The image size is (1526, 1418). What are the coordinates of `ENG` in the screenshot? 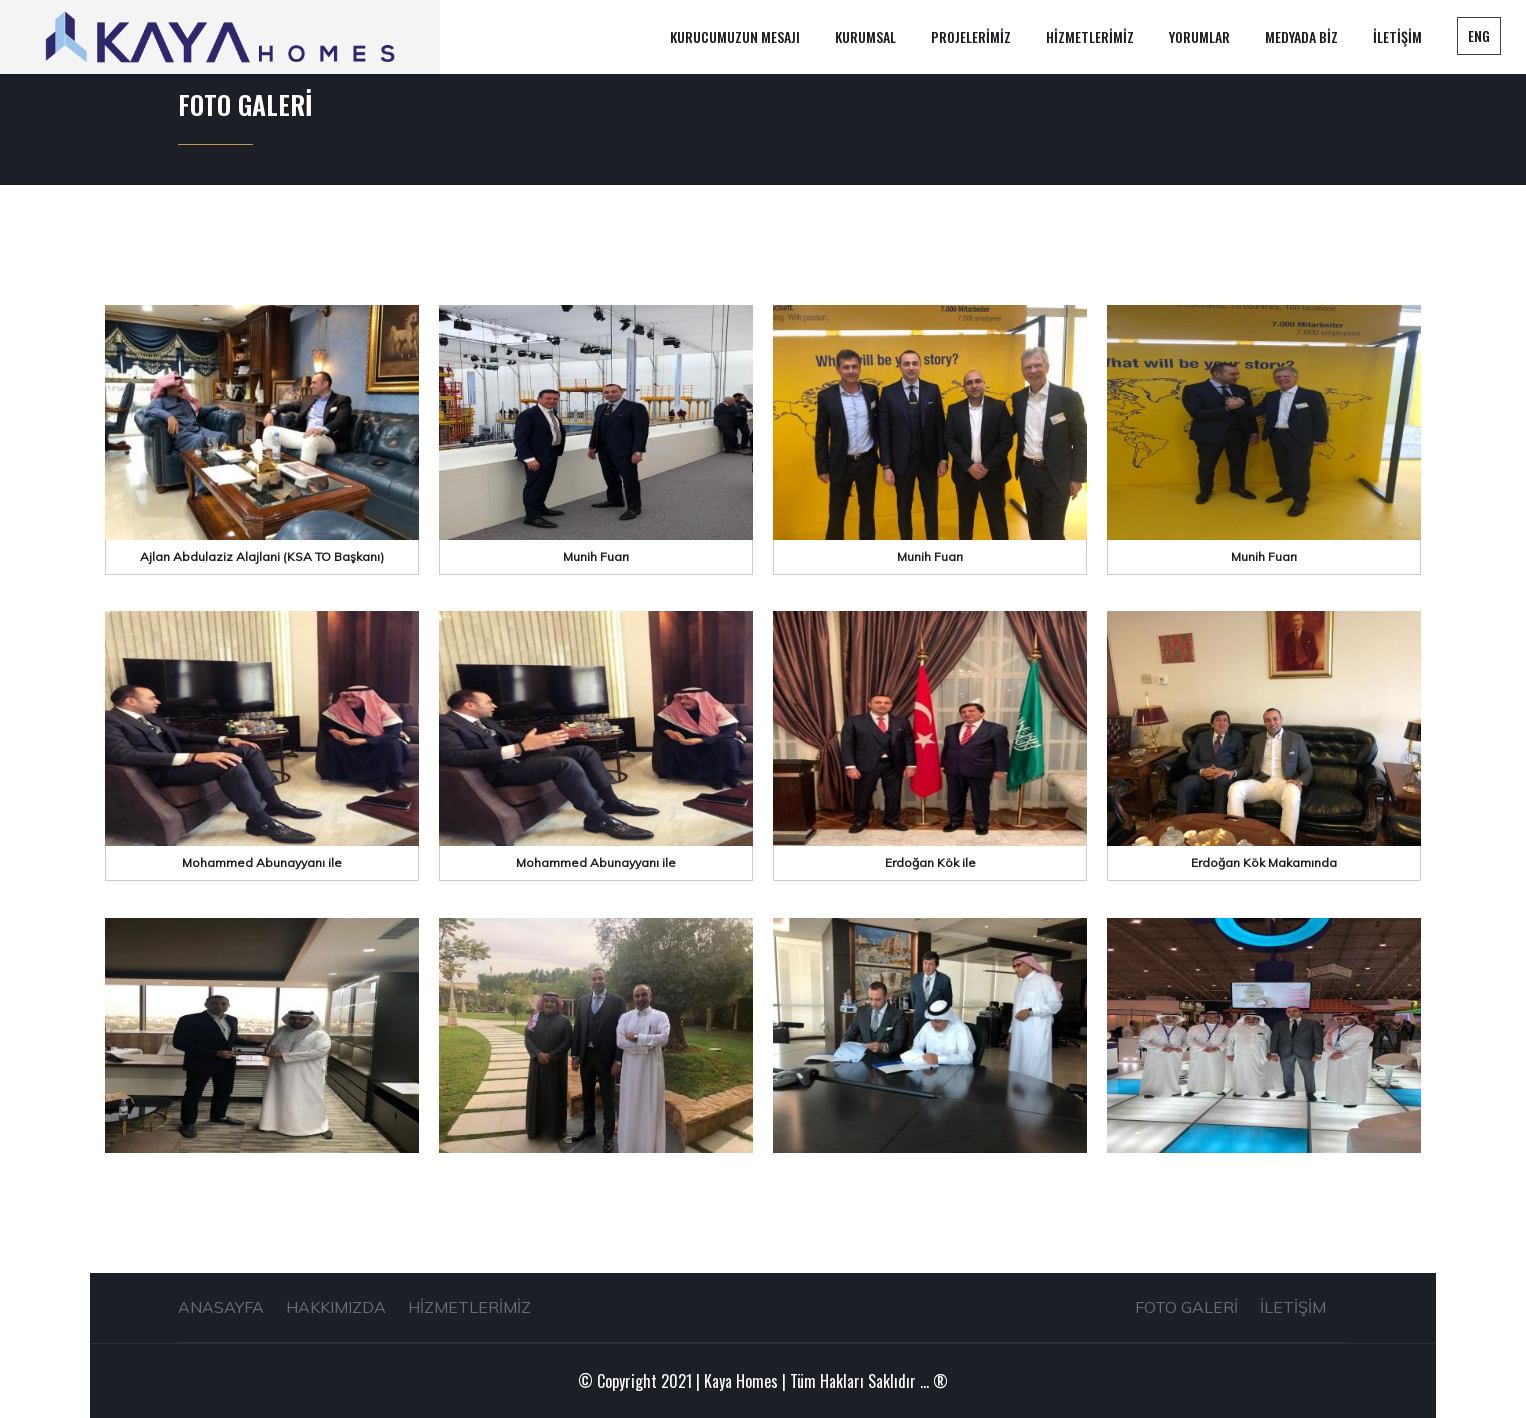 It's located at (1479, 35).